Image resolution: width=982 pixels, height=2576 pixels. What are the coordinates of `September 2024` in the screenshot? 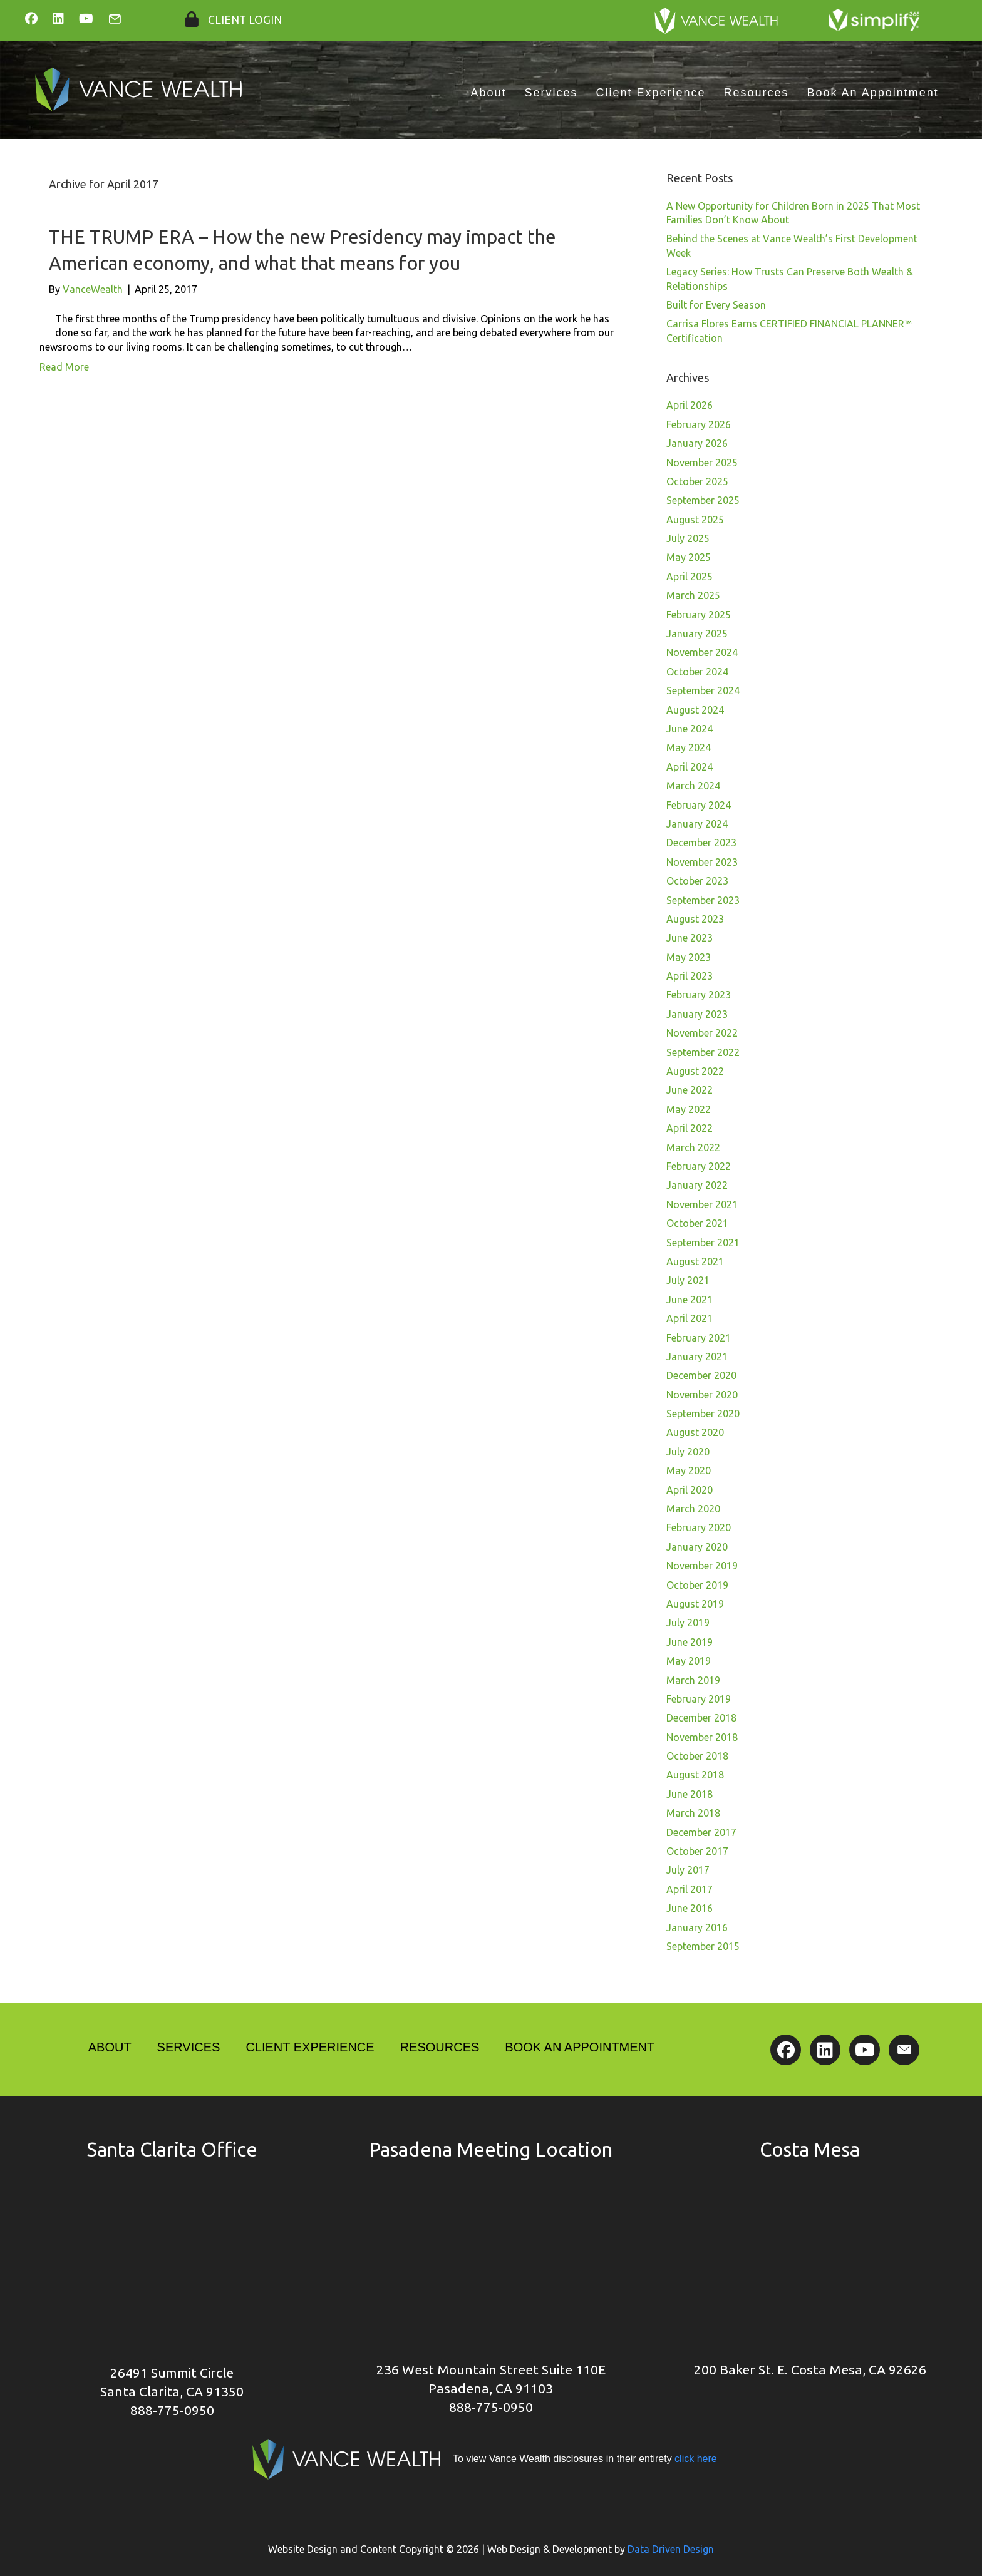 It's located at (703, 690).